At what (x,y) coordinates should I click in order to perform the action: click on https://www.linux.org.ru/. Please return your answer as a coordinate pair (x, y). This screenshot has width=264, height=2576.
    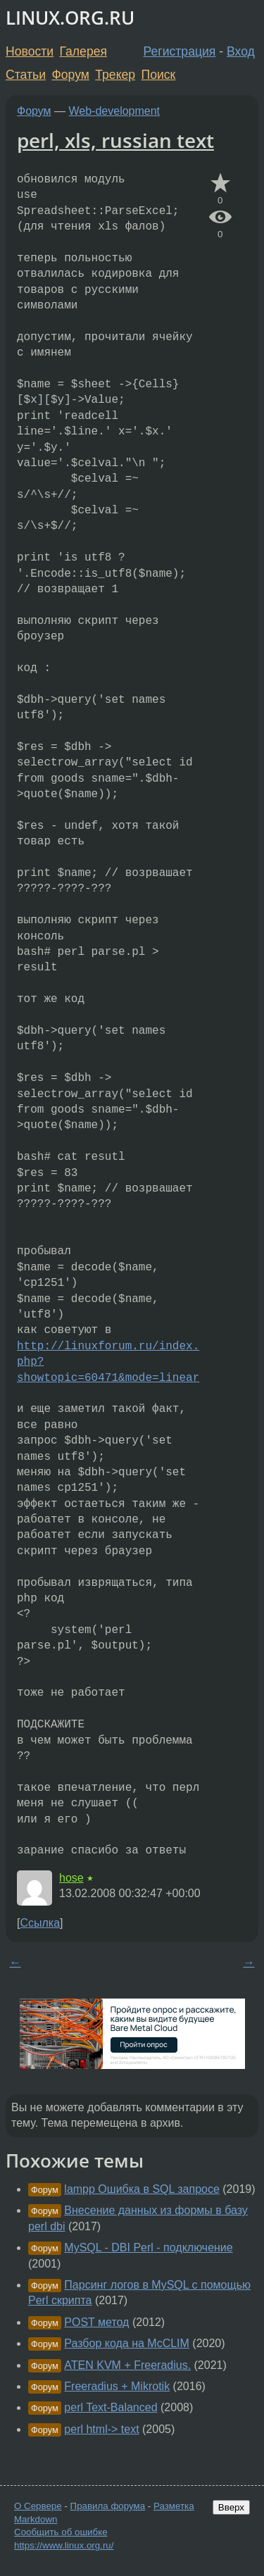
    Looking at the image, I should click on (63, 2545).